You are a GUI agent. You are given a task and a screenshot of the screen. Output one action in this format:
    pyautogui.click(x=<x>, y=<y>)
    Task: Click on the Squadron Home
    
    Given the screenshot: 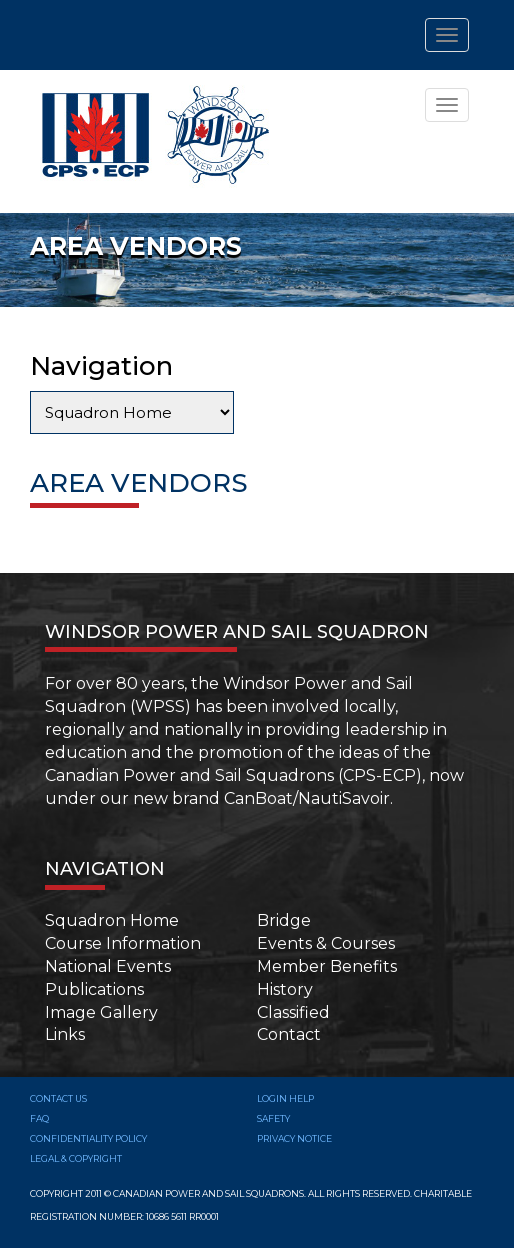 What is the action you would take?
    pyautogui.click(x=112, y=920)
    